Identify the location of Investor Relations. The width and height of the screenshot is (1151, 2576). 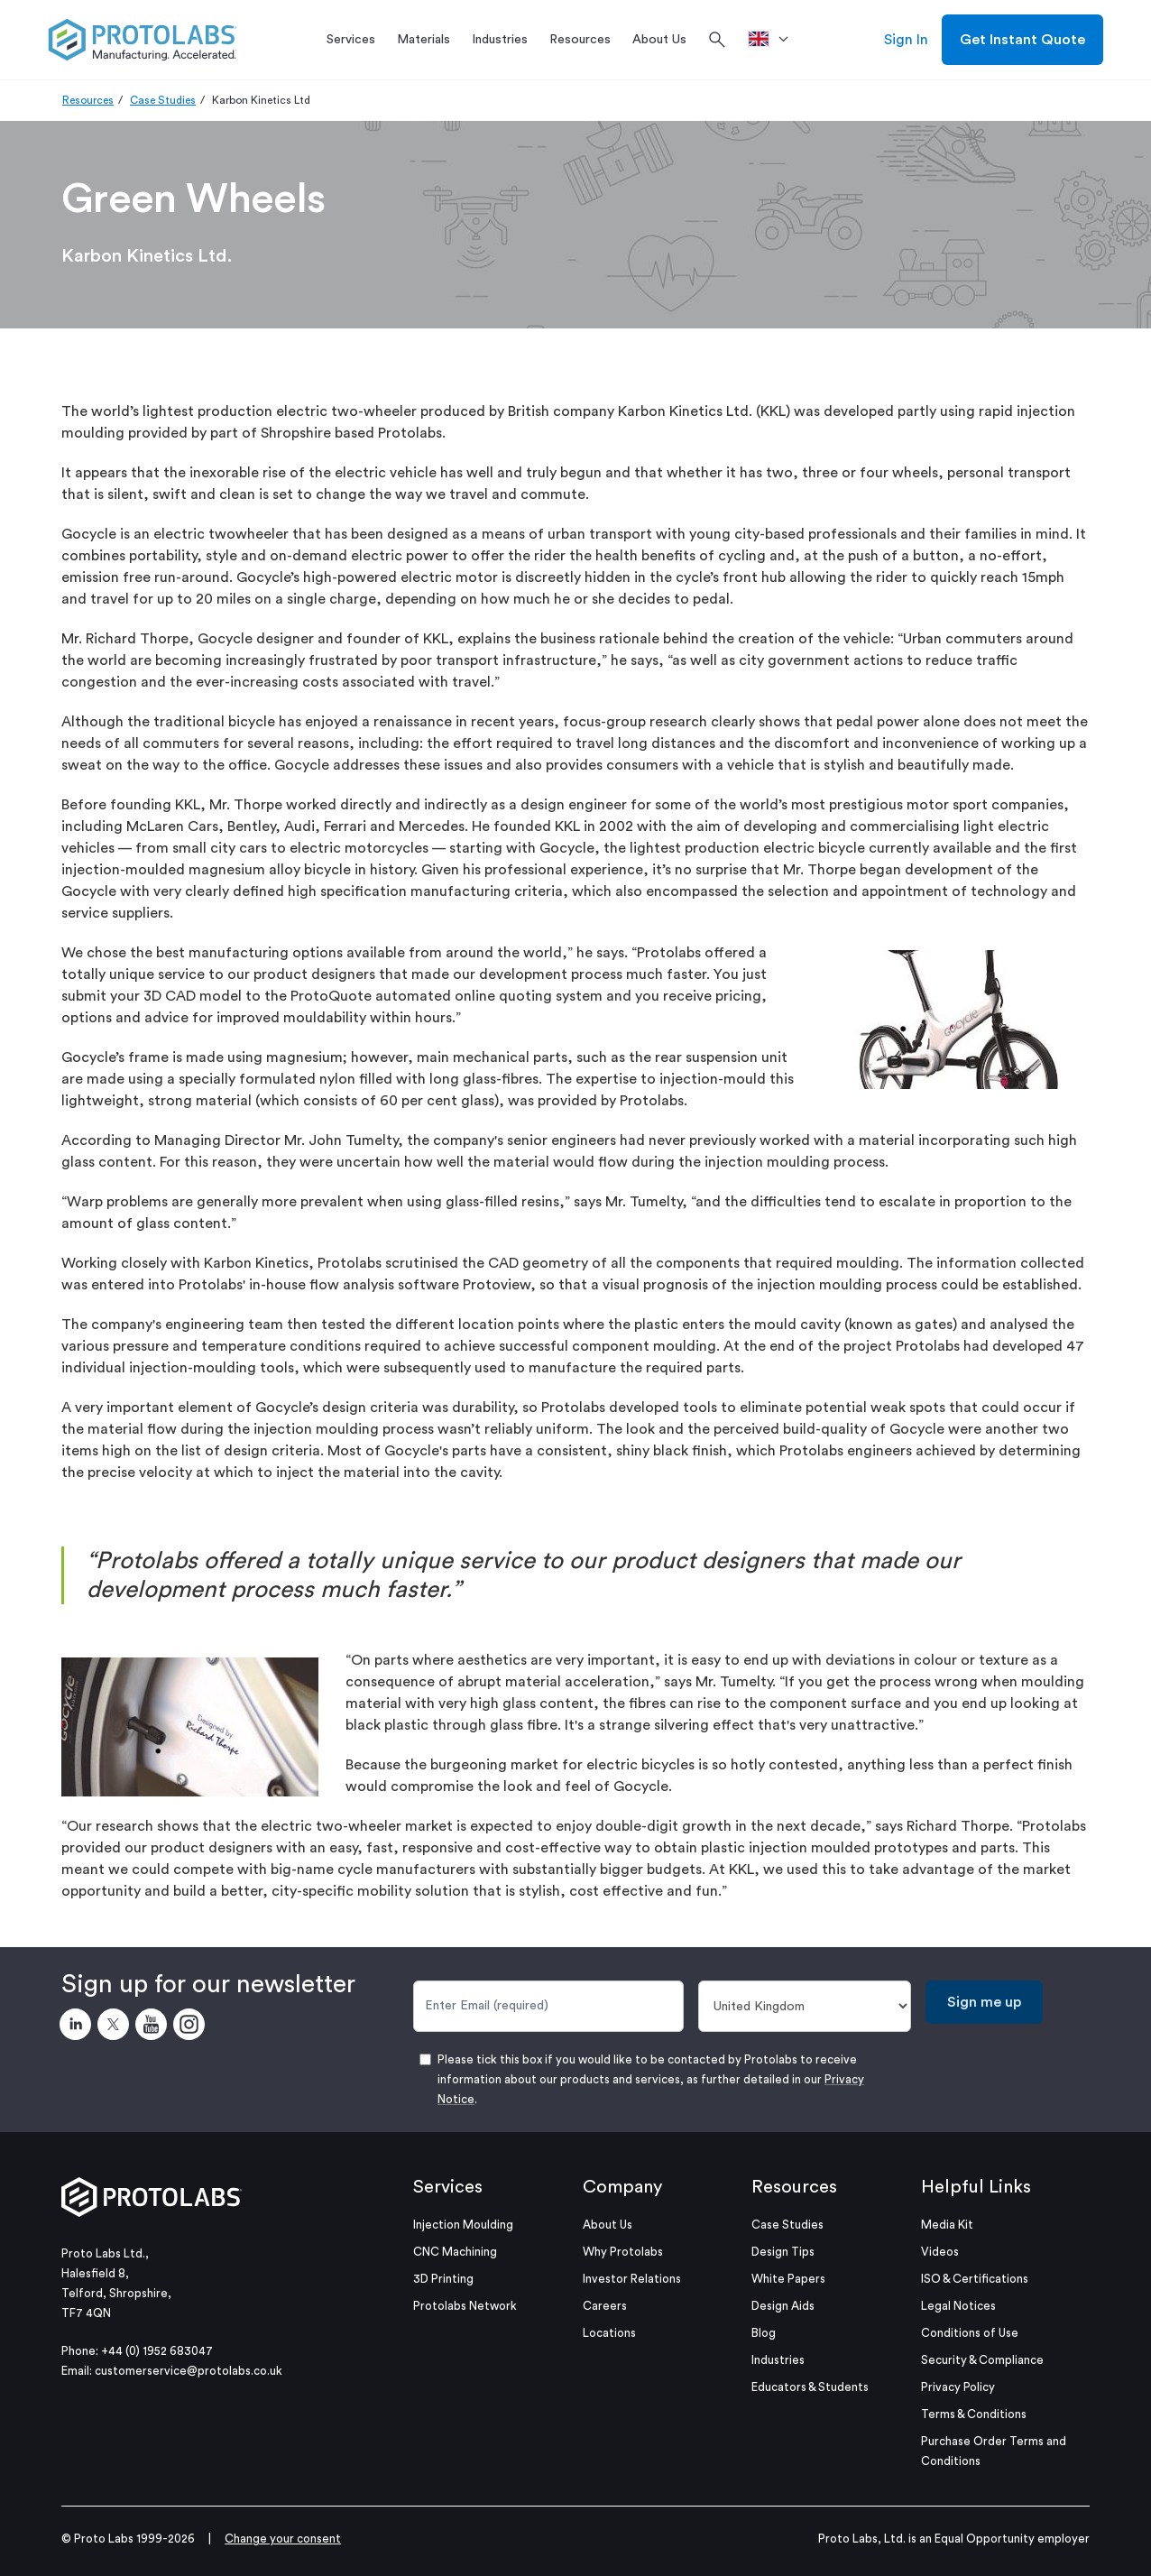
(632, 2279).